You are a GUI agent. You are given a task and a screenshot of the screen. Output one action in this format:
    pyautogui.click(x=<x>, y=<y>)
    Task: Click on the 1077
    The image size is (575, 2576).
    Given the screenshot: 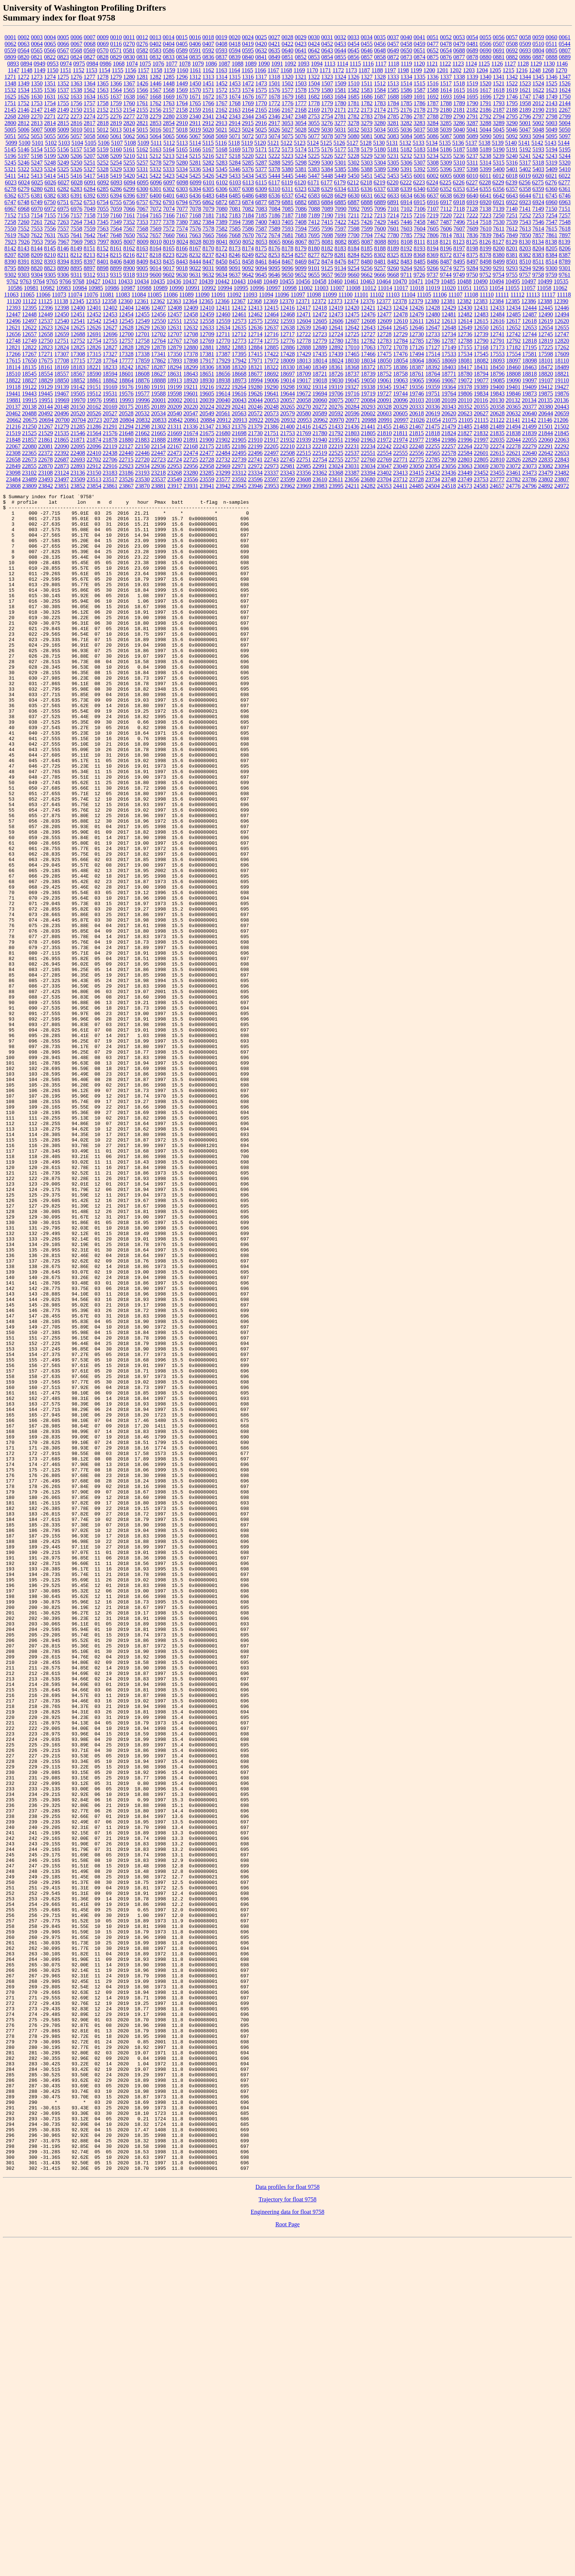 What is the action you would take?
    pyautogui.click(x=171, y=63)
    